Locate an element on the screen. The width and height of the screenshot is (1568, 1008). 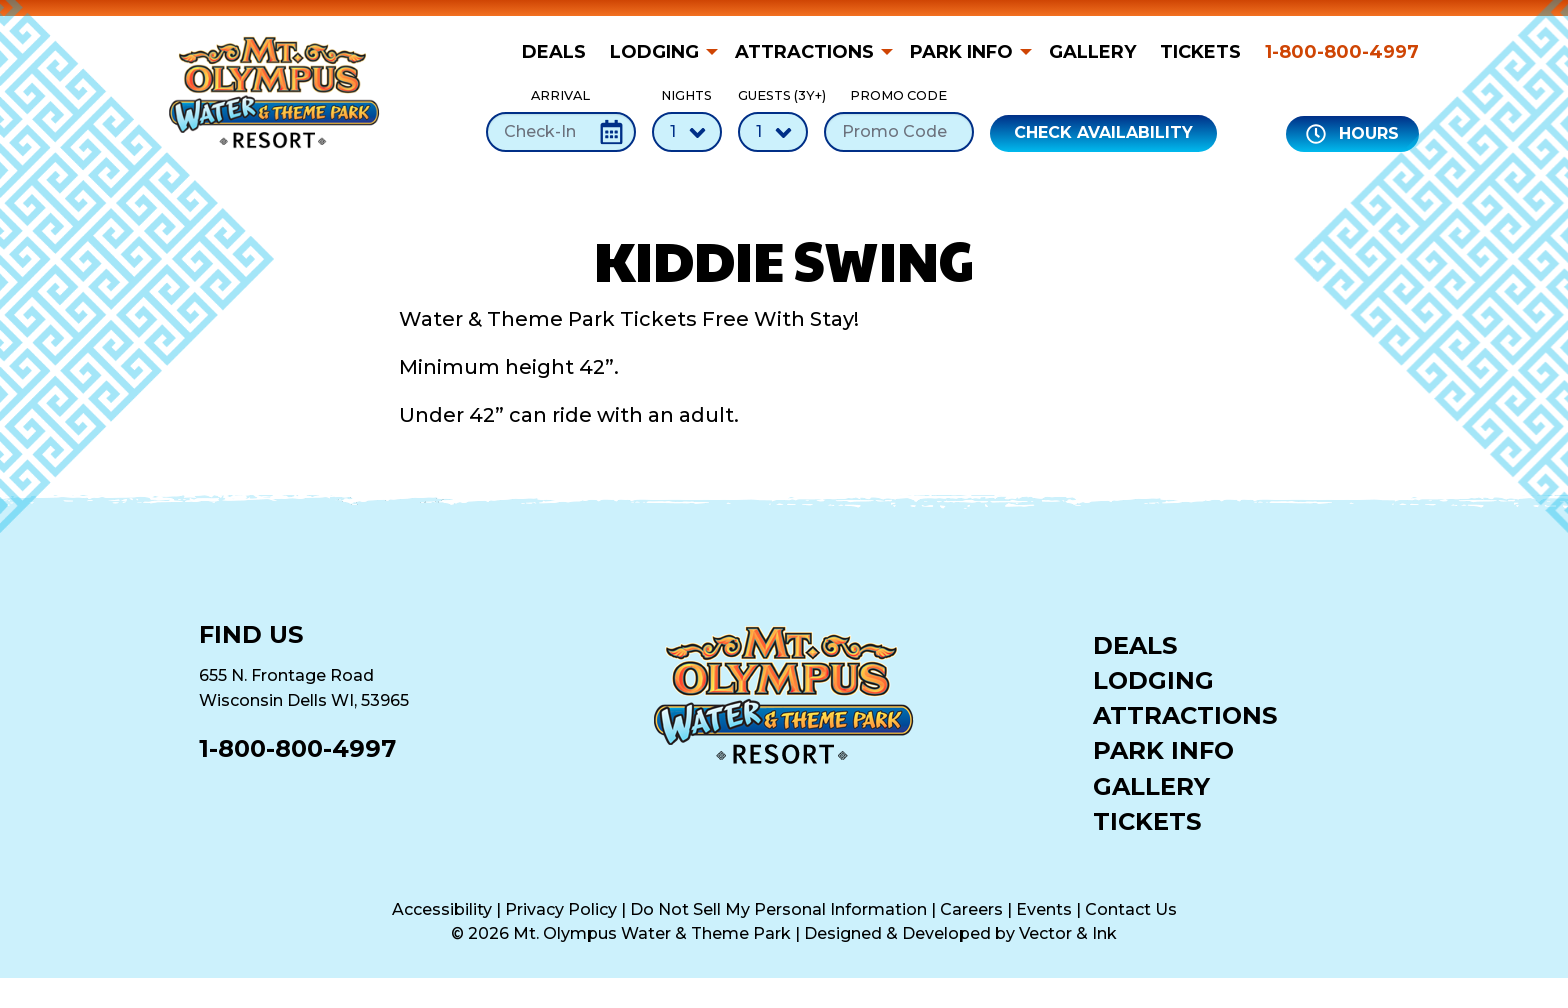
[Check-In Date] is located at coordinates (561, 132).